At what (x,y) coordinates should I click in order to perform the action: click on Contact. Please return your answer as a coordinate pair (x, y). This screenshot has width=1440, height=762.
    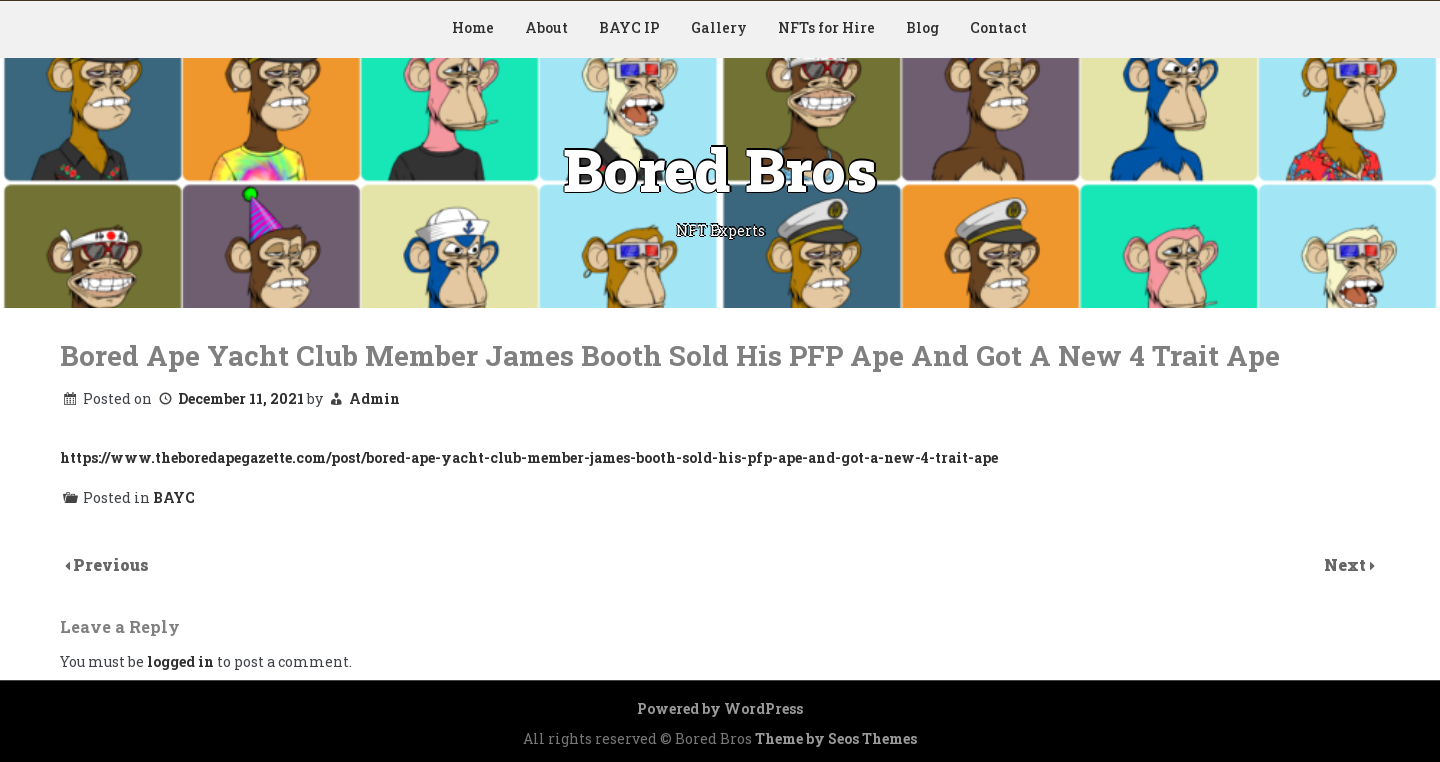
    Looking at the image, I should click on (998, 27).